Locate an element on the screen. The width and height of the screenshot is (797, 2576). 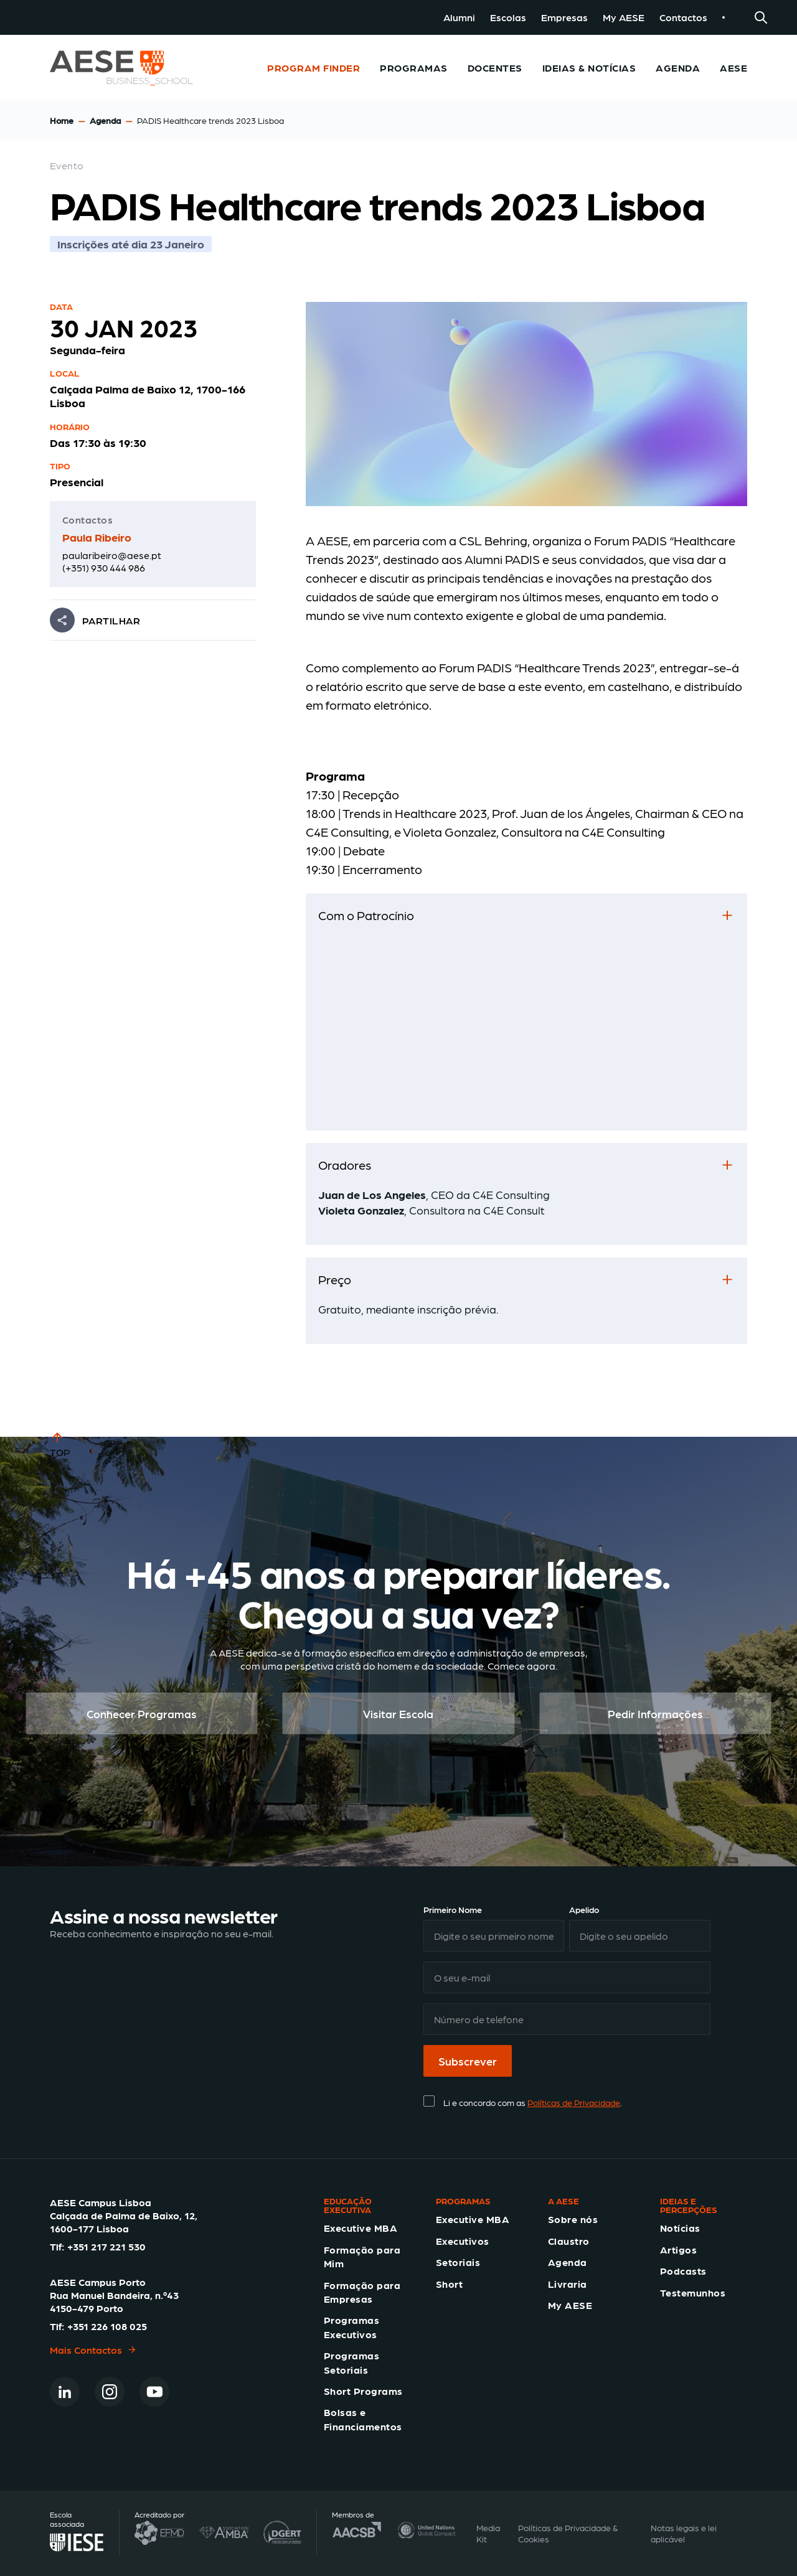
Apelido is located at coordinates (584, 1909).